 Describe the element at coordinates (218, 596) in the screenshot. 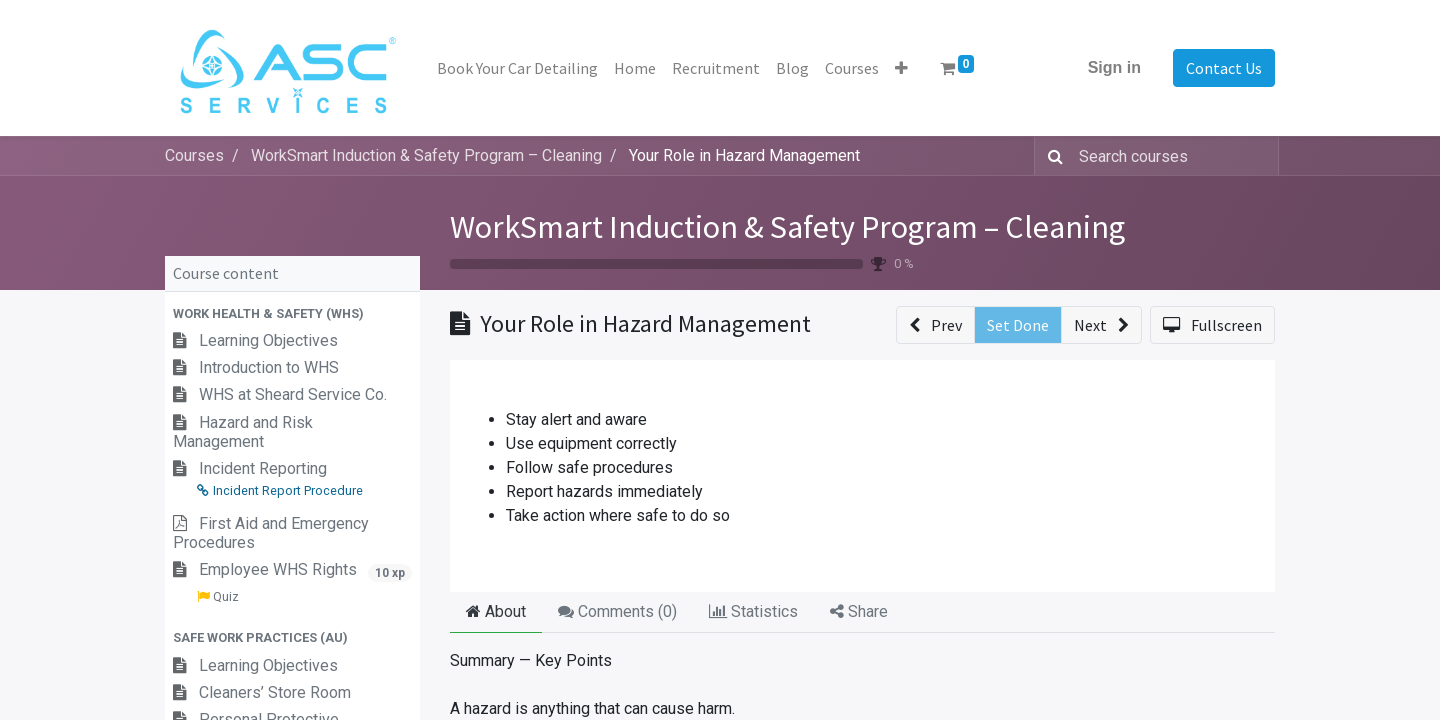

I see `Quiz` at that location.